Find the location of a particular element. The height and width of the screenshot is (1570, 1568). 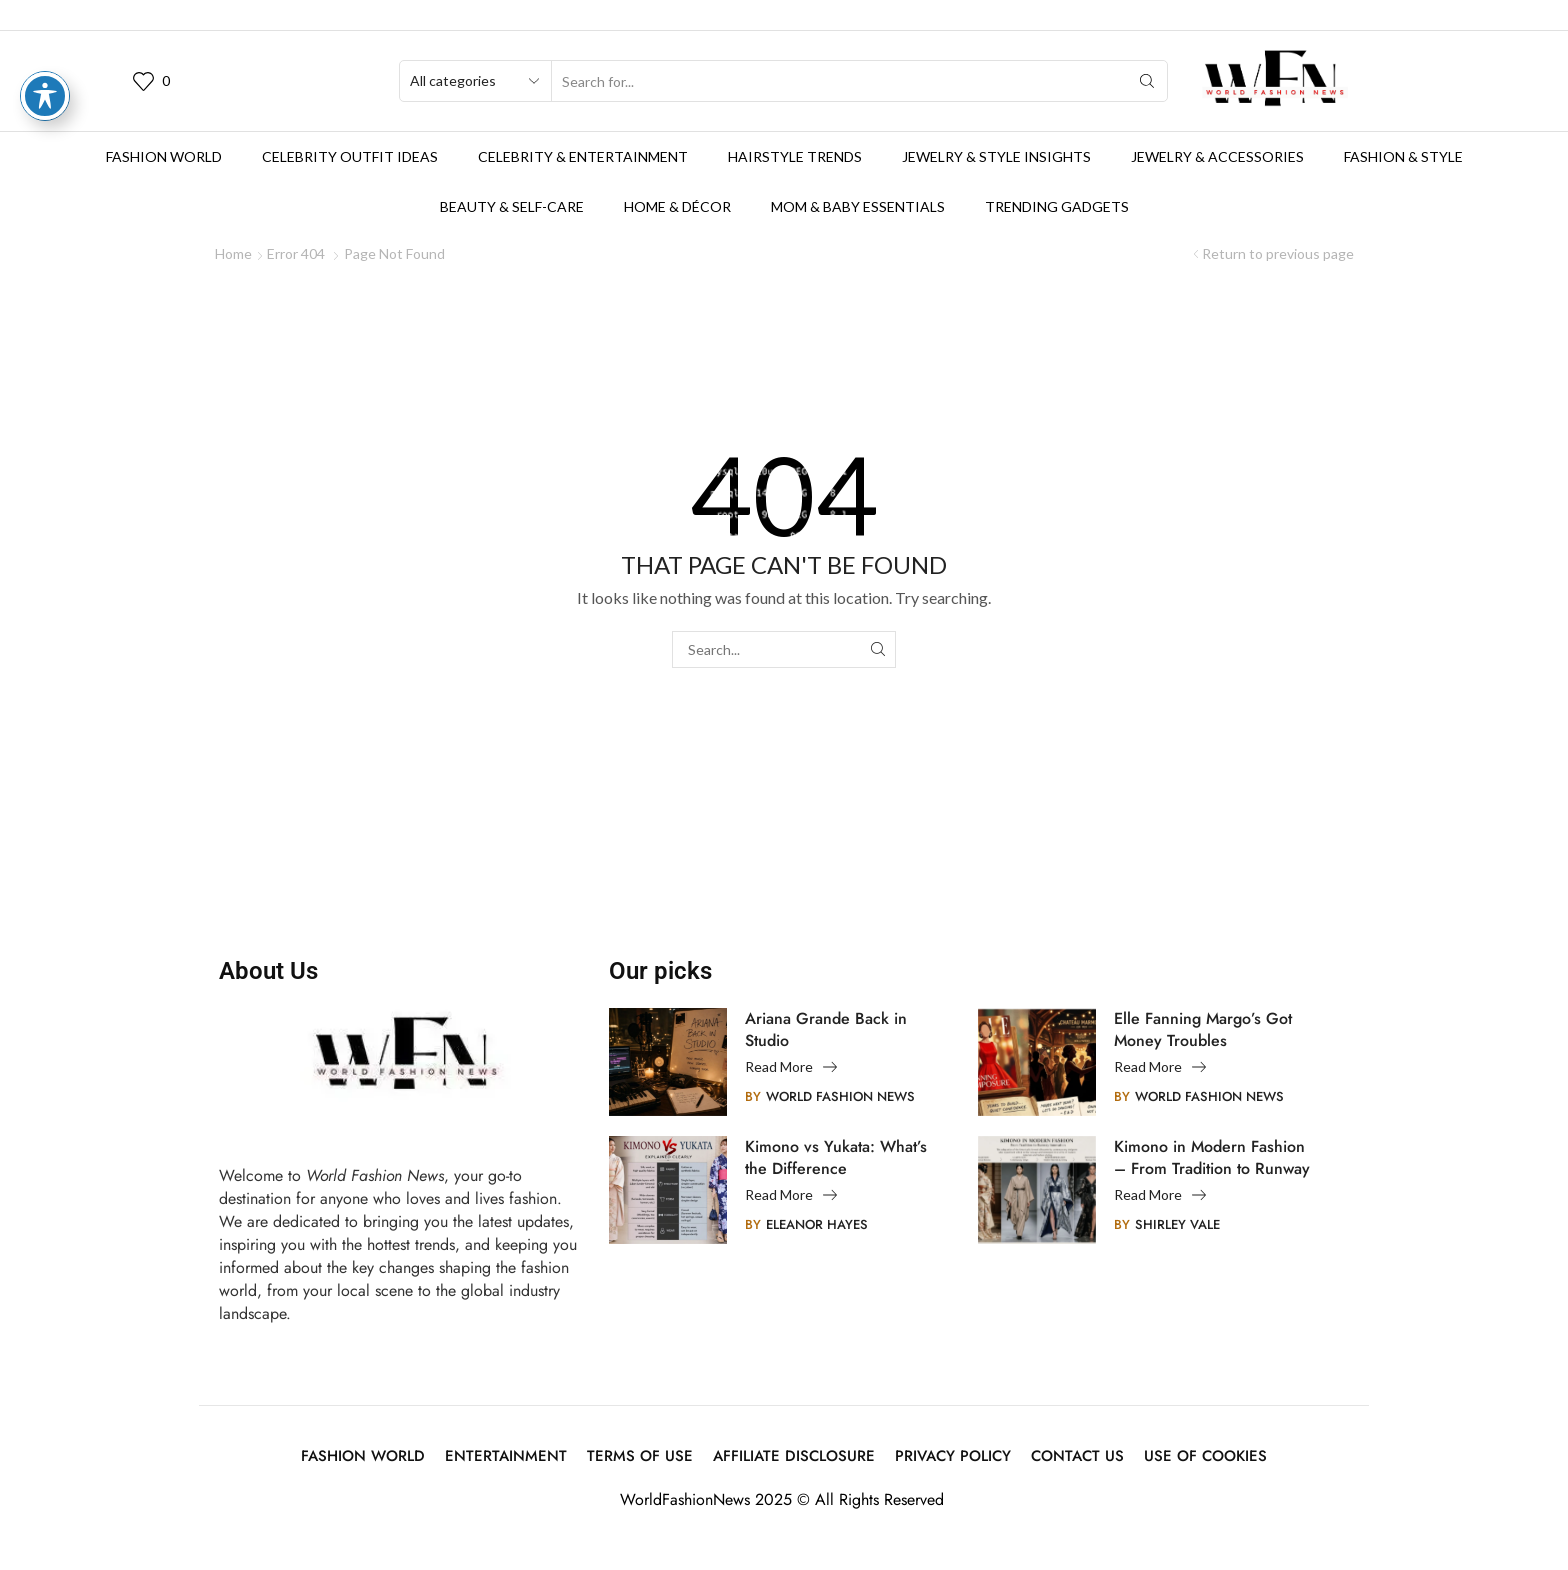

Eleanor Hayes is located at coordinates (817, 1224).